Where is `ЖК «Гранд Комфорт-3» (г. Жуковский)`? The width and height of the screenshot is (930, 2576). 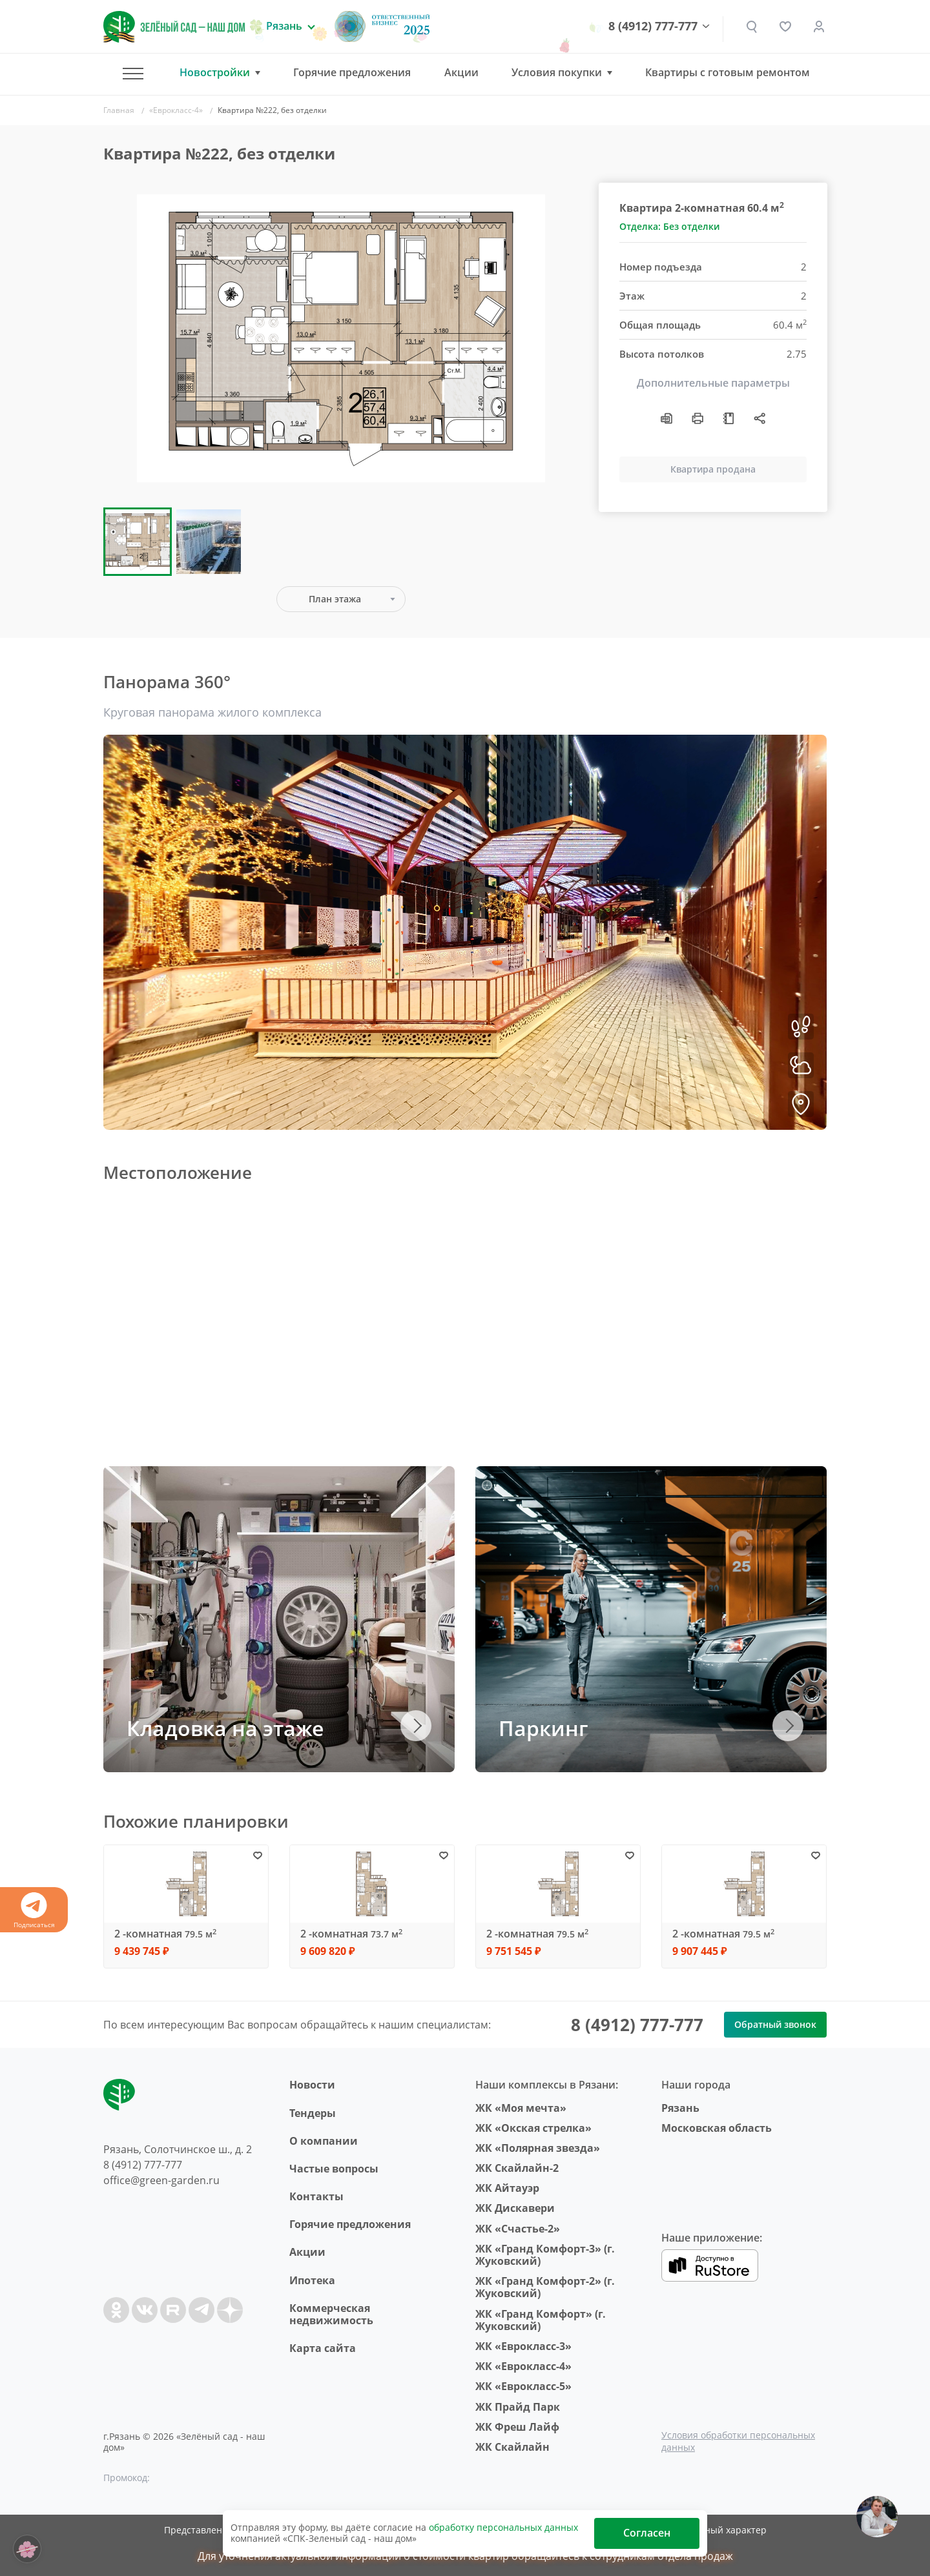
ЖК «Гранд Комфорт-3» (г. Жуковский) is located at coordinates (545, 2255).